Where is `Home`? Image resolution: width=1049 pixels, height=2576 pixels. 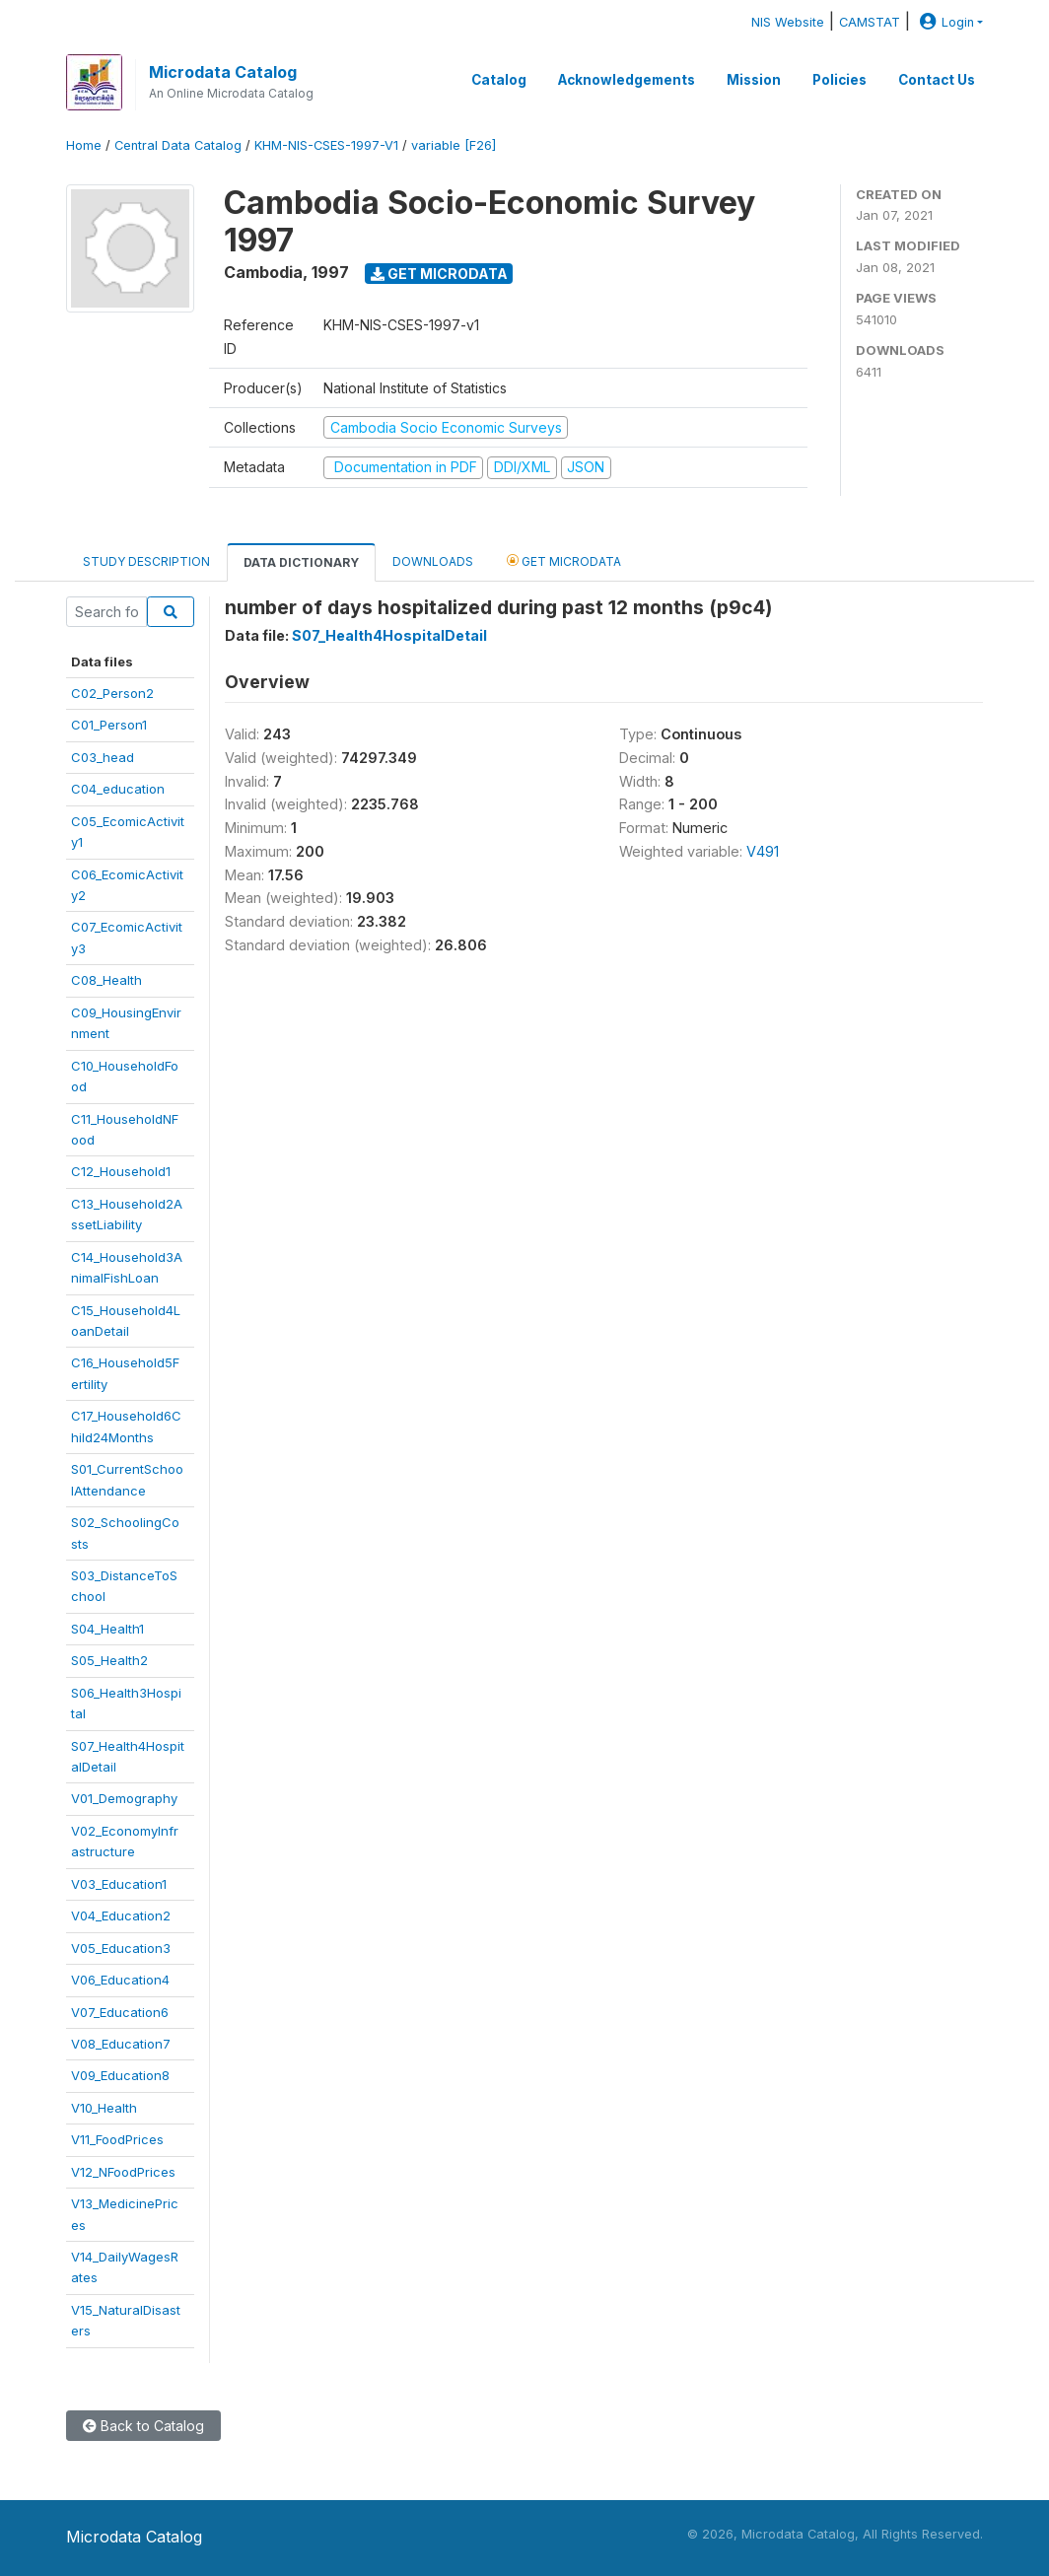 Home is located at coordinates (84, 145).